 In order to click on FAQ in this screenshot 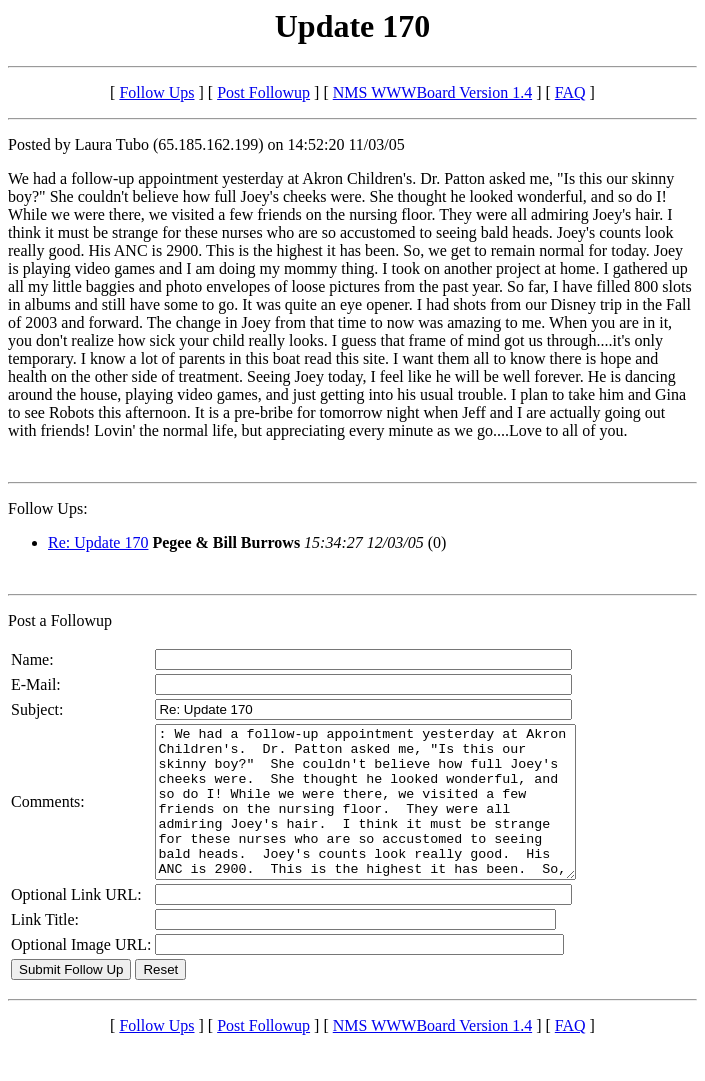, I will do `click(570, 92)`.